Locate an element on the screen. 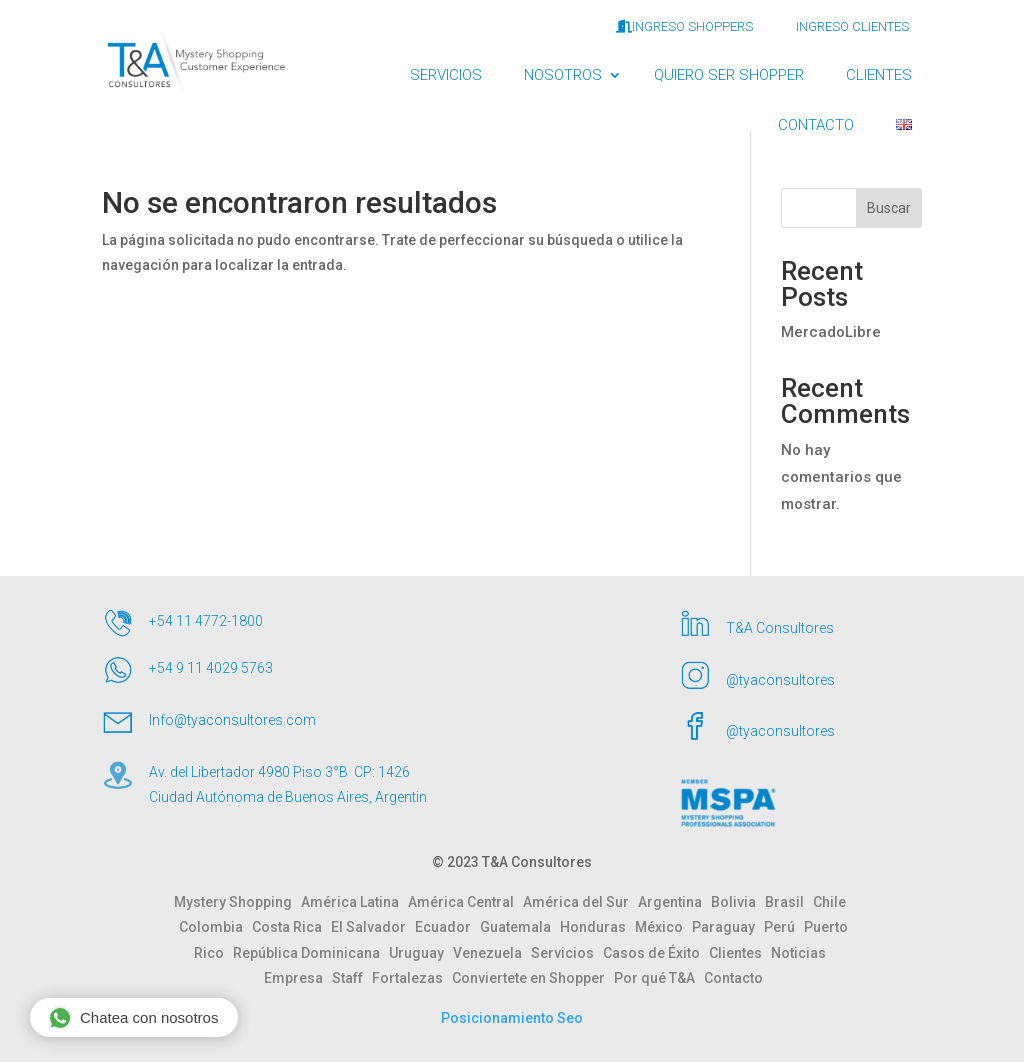 Image resolution: width=1024 pixels, height=1062 pixels. QUIERO SER SHOPPER is located at coordinates (729, 75).